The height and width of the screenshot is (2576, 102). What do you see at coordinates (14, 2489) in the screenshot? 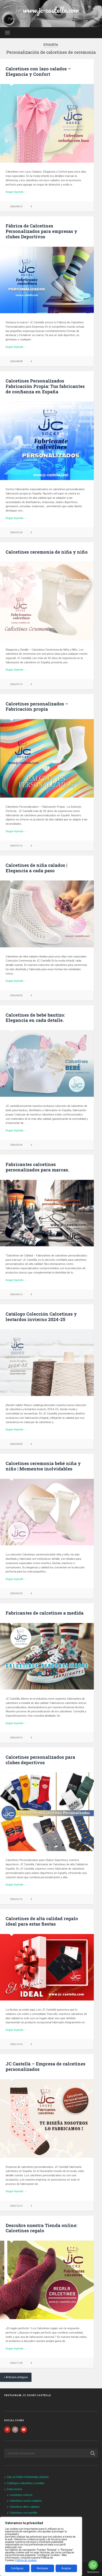
I see `Colecciones` at bounding box center [14, 2489].